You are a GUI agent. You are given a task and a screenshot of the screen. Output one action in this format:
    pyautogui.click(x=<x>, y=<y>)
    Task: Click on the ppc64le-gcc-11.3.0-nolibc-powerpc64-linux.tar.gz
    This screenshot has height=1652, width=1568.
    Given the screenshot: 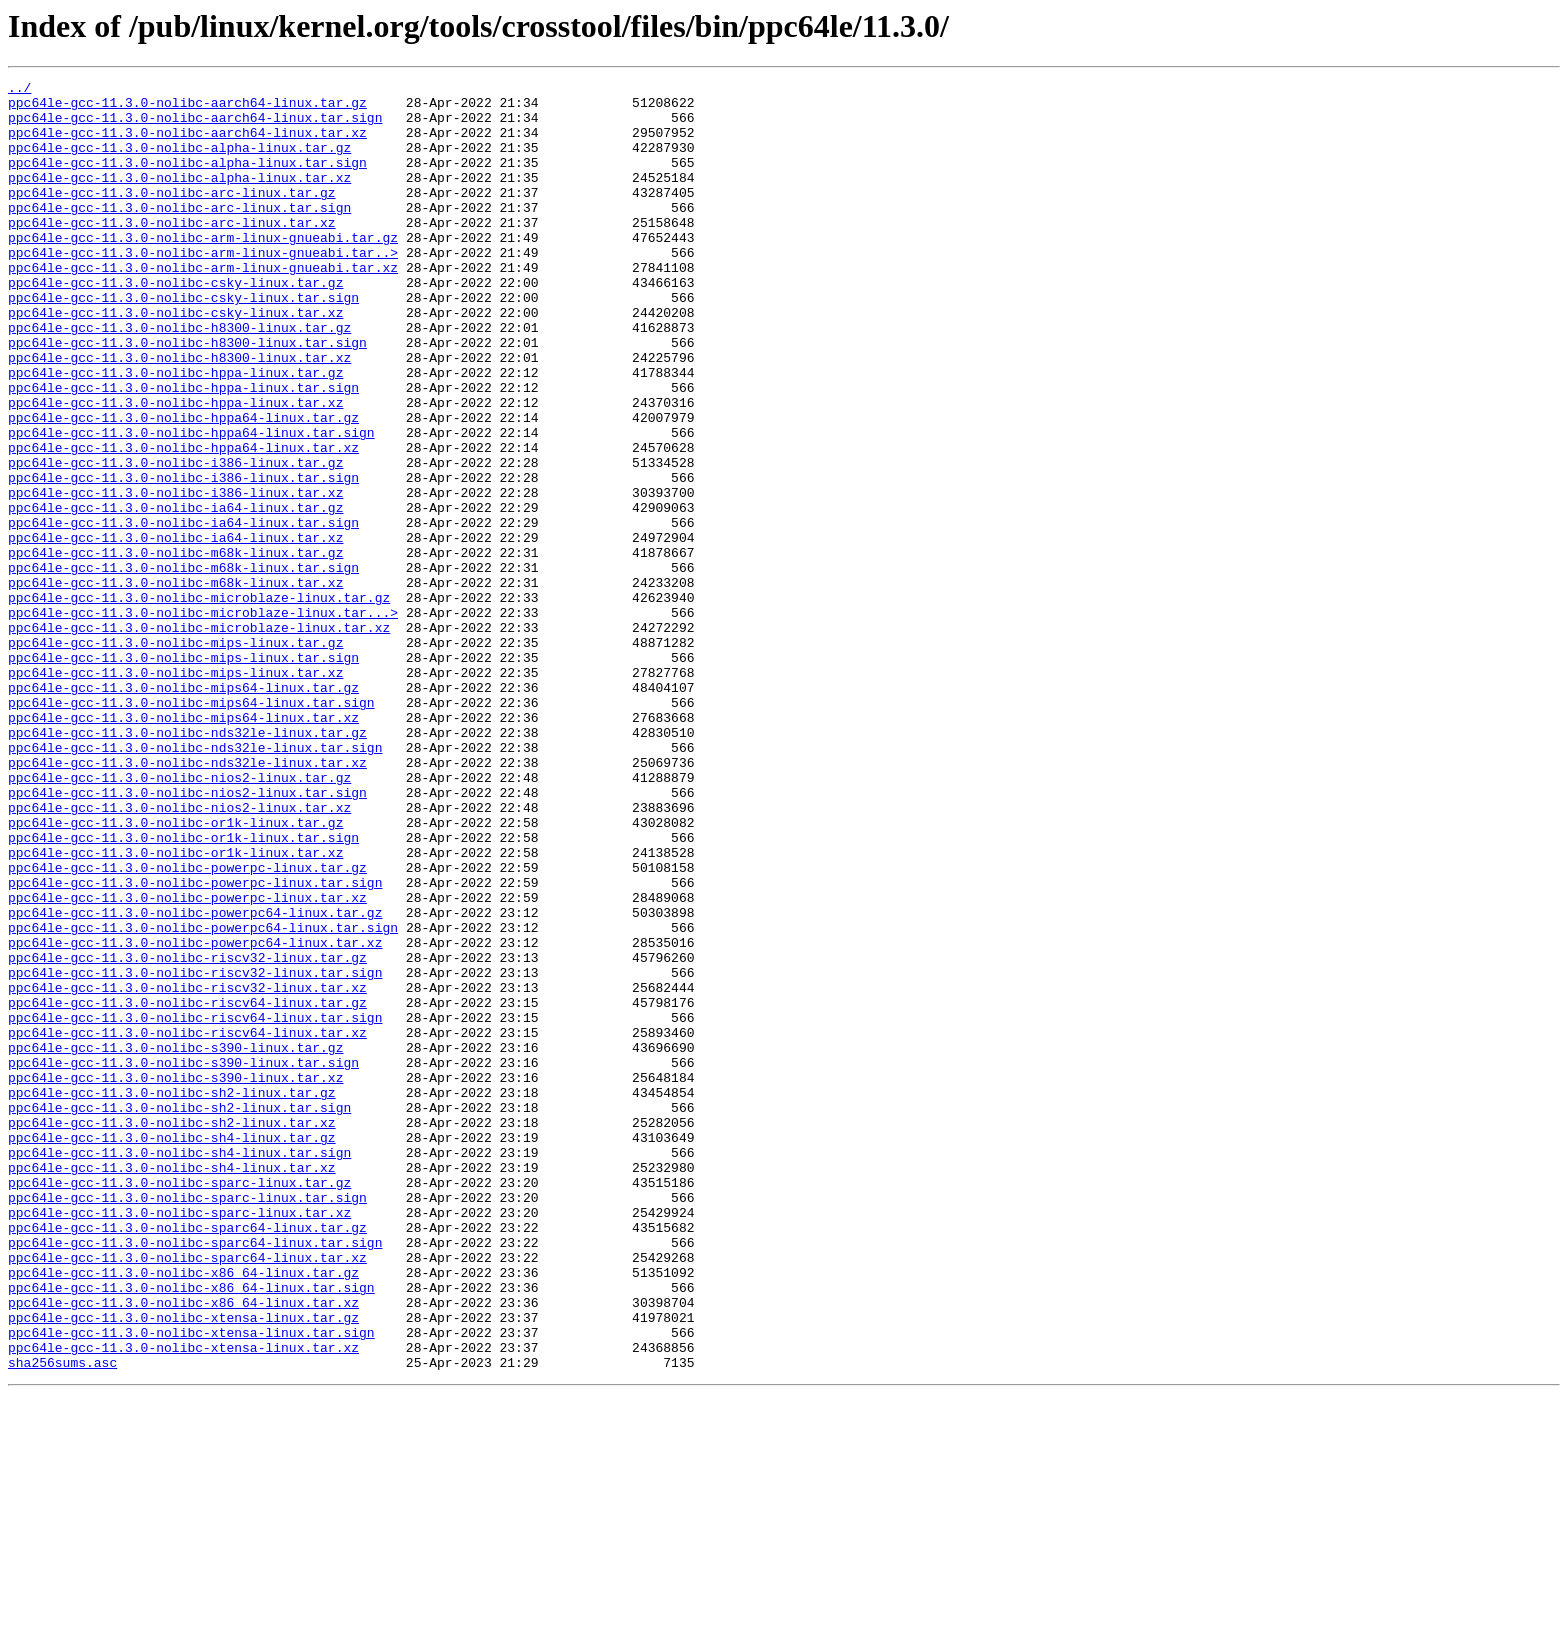 What is the action you would take?
    pyautogui.click(x=195, y=1080)
    